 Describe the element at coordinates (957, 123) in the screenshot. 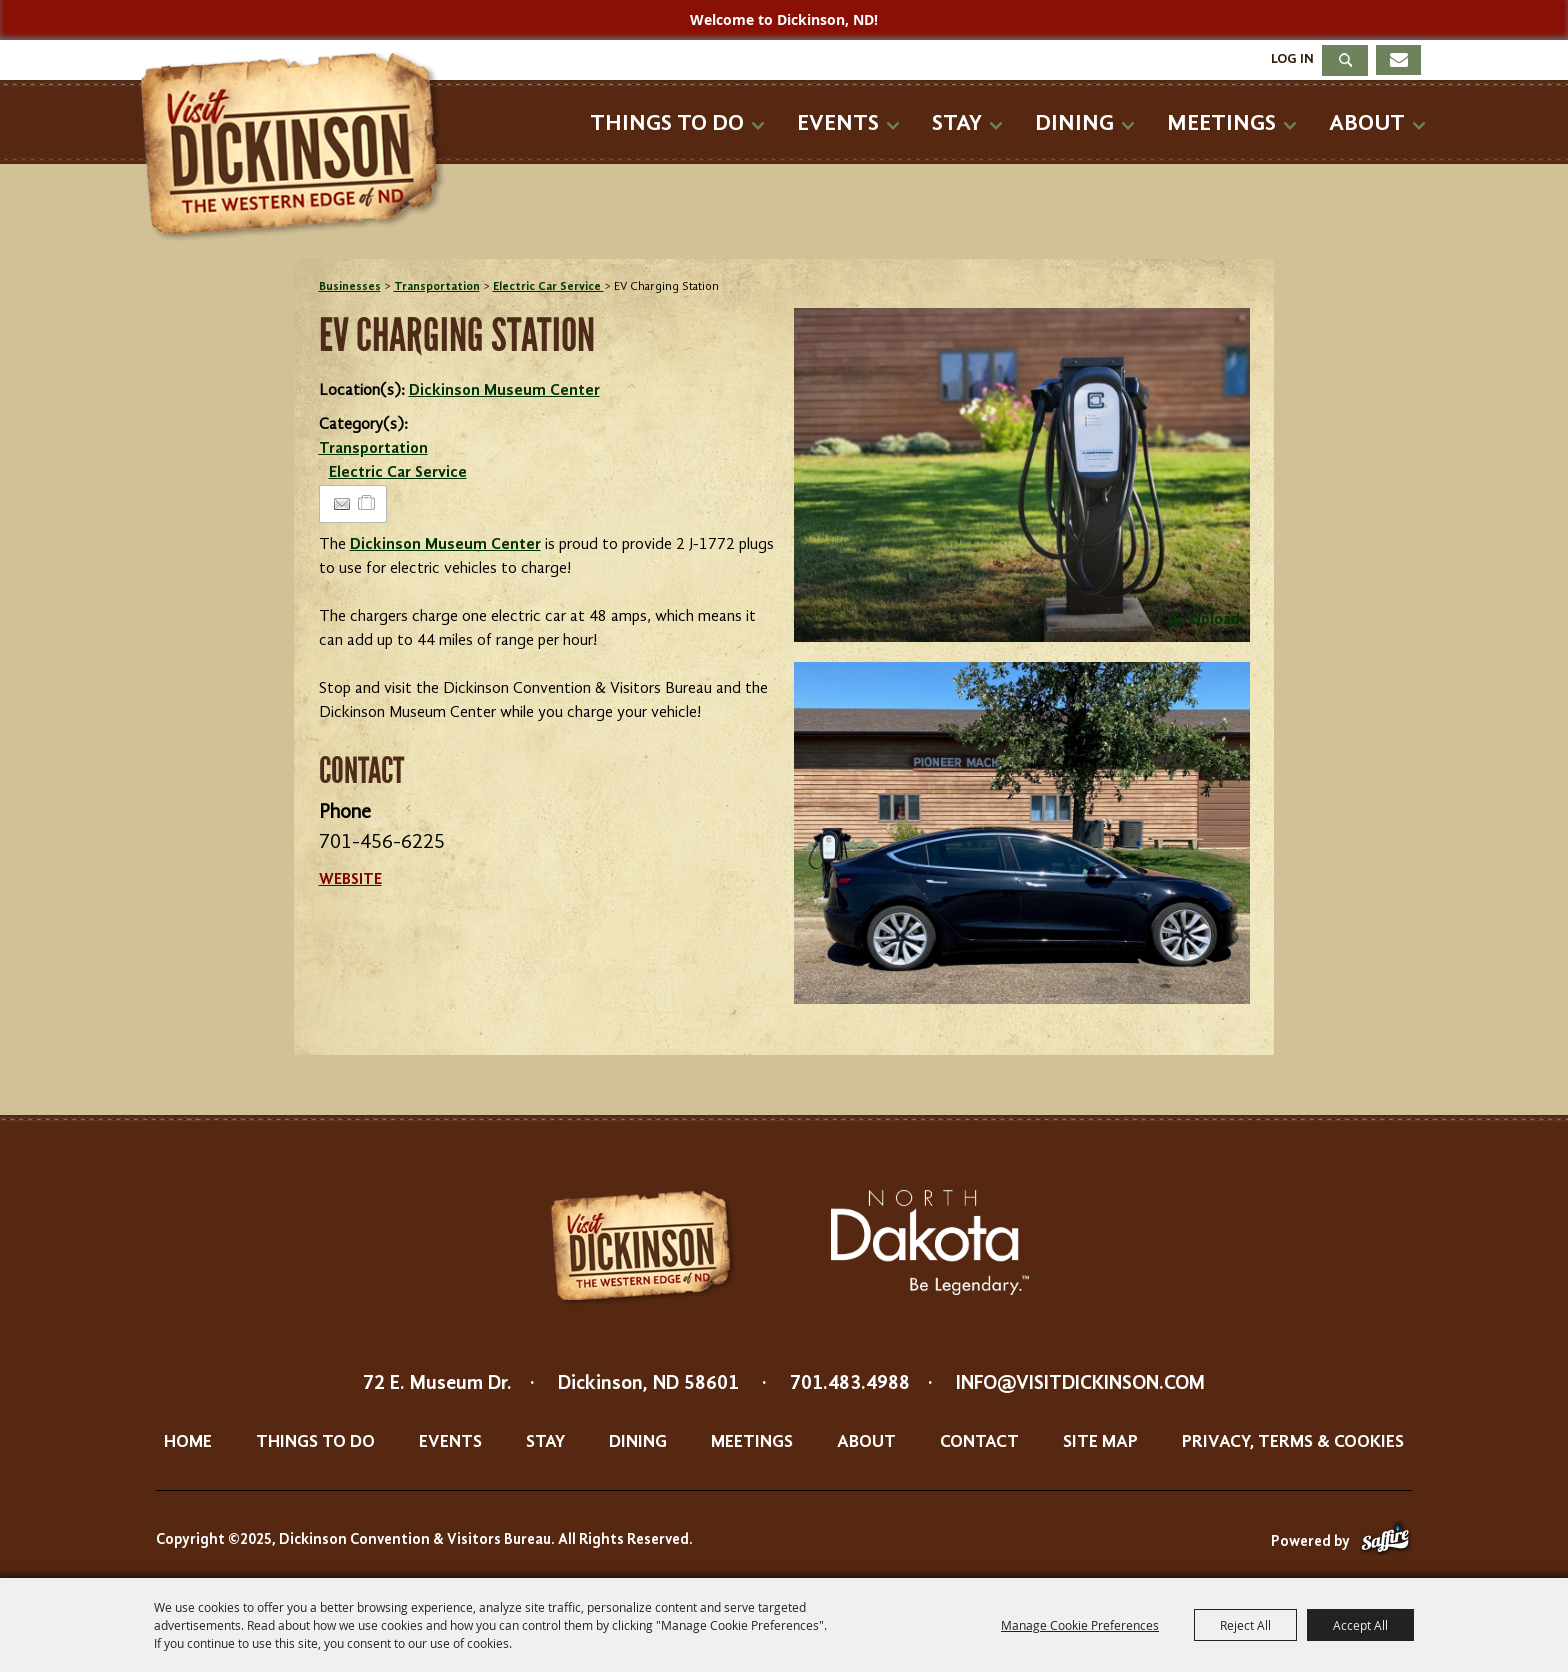

I see `Stay` at that location.